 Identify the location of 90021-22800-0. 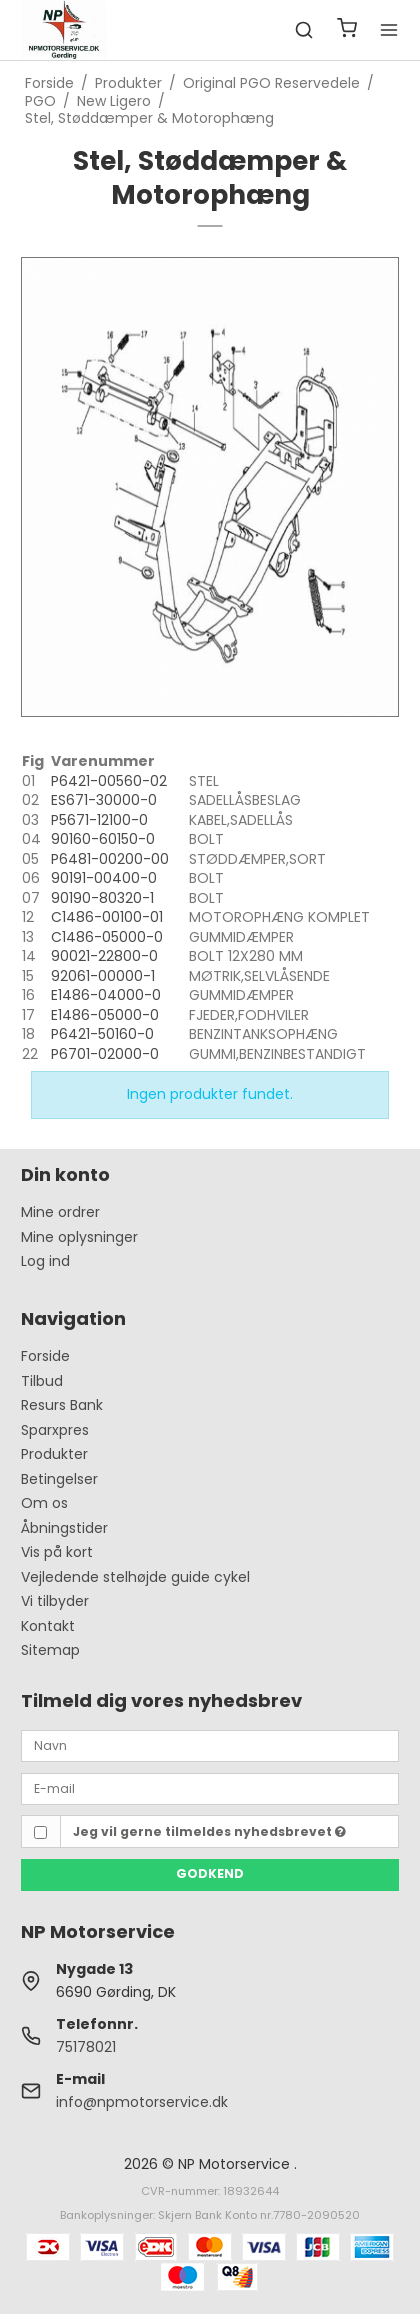
(104, 956).